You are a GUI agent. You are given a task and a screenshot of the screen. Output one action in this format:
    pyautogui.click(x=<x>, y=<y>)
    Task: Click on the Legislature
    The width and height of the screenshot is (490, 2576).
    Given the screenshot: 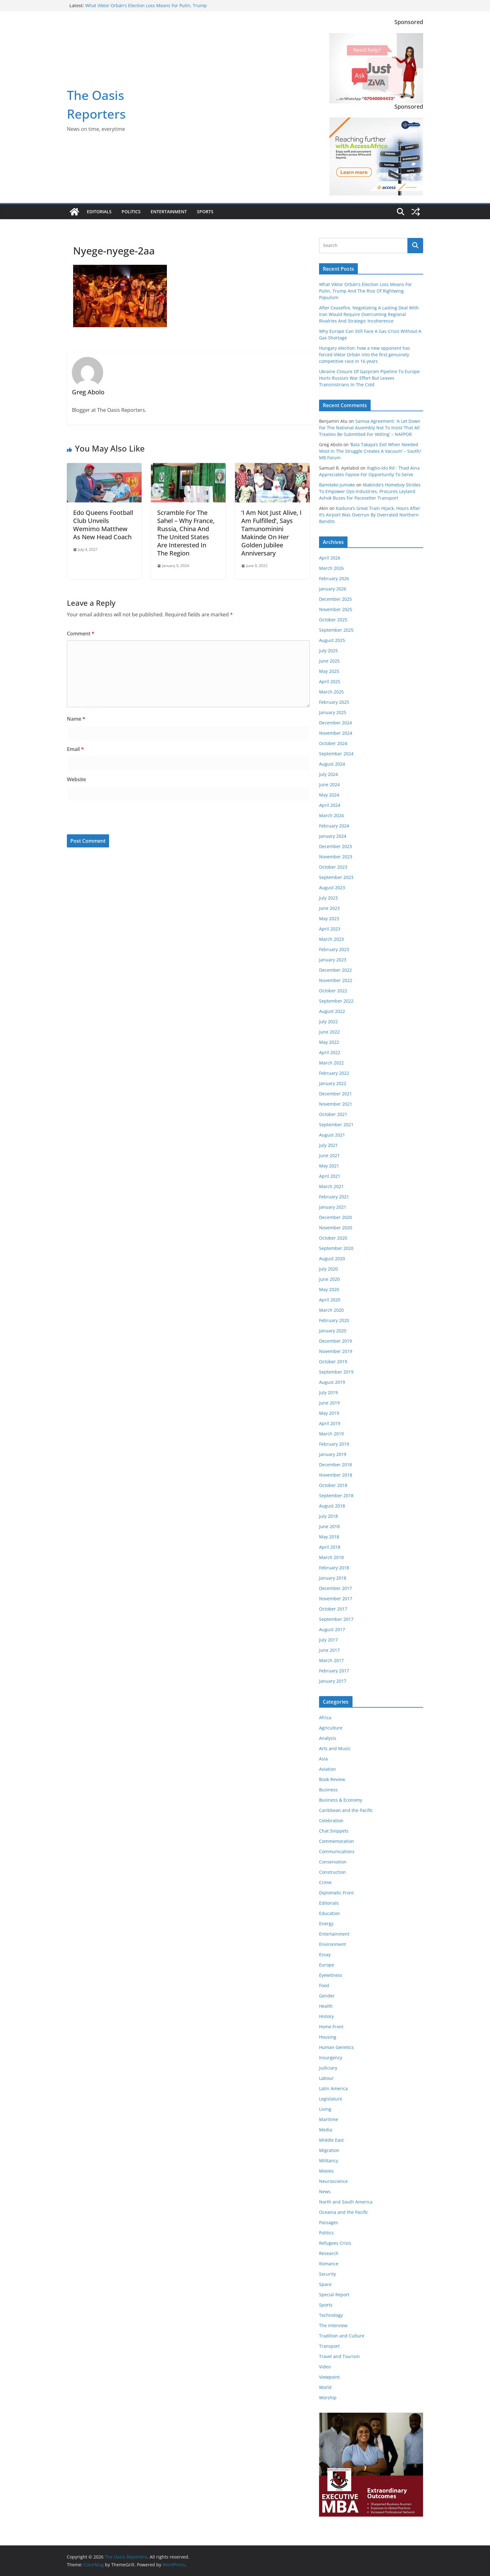 What is the action you would take?
    pyautogui.click(x=330, y=2099)
    